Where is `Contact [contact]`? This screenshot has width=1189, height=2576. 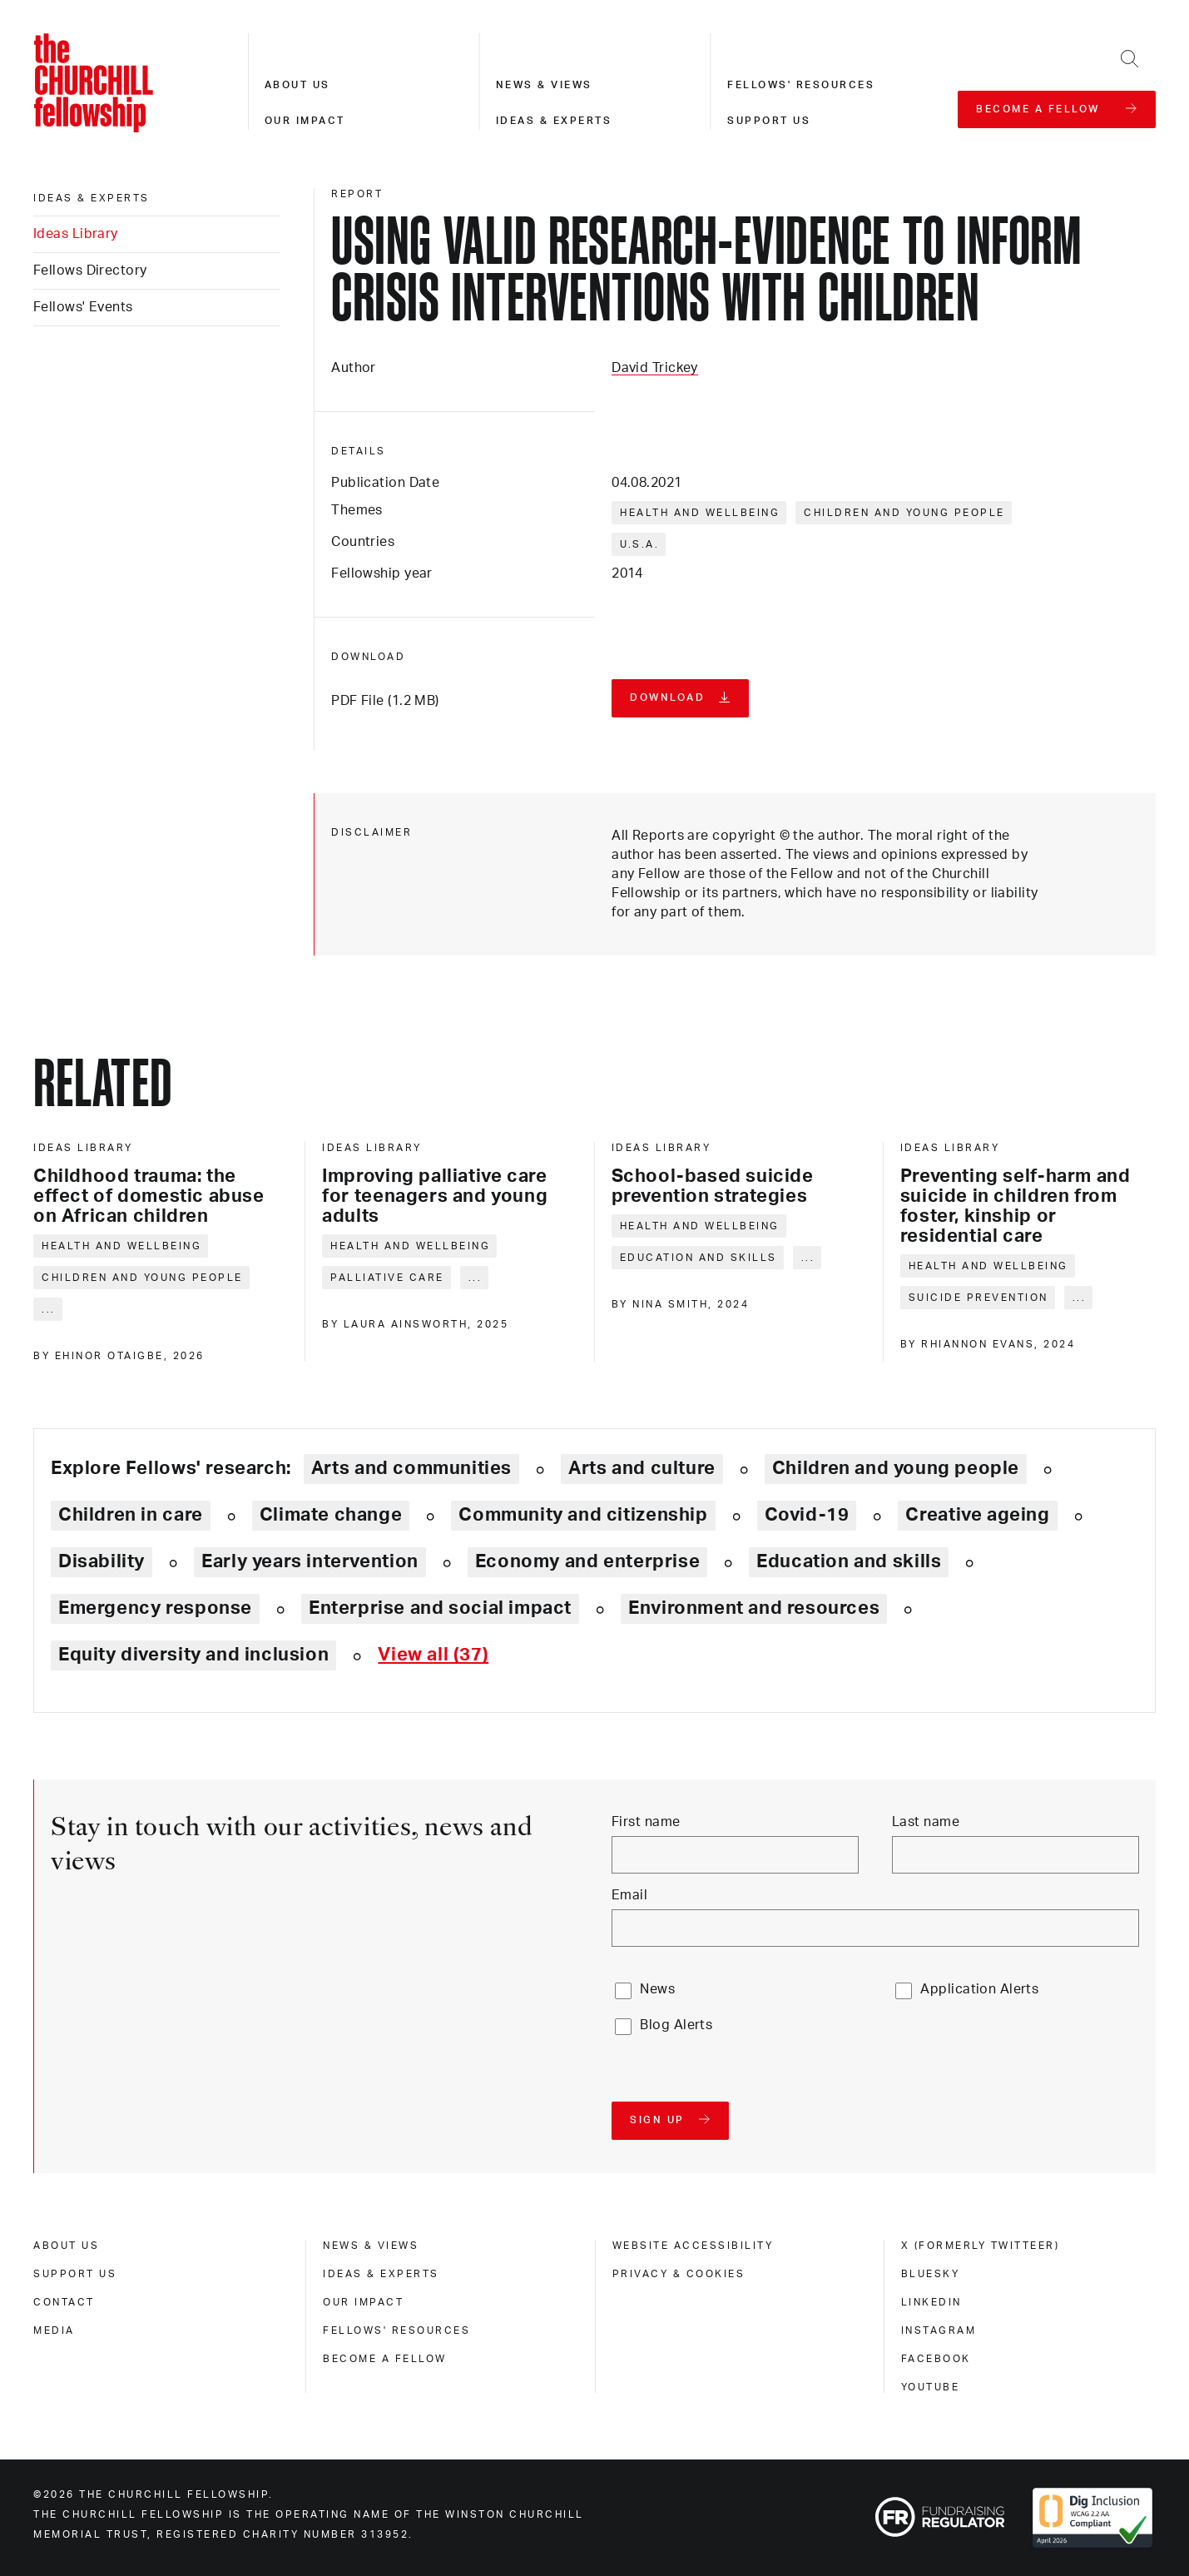 Contact [contact] is located at coordinates (64, 2302).